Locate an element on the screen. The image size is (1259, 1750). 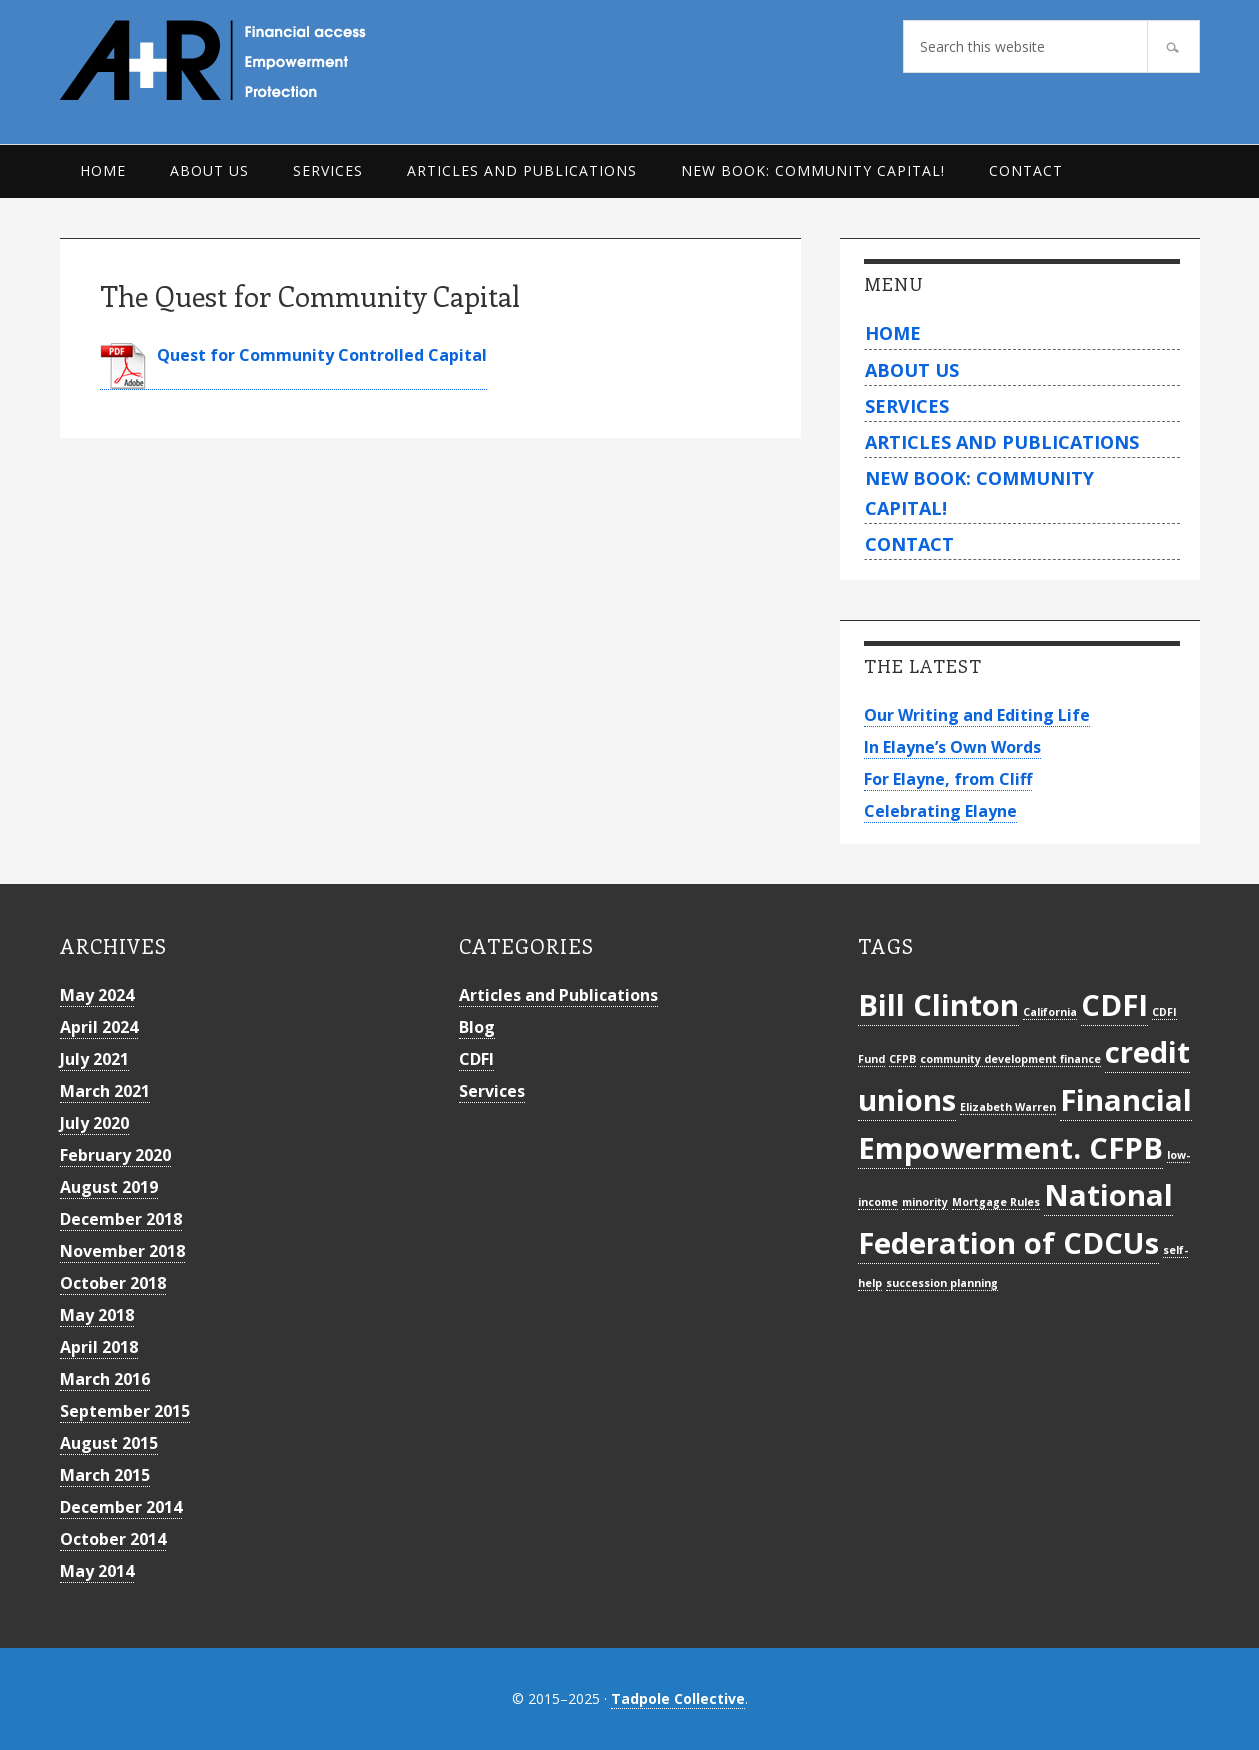
Elizabeth Warren [Elizabeth Warren (1 item)] is located at coordinates (1008, 1107).